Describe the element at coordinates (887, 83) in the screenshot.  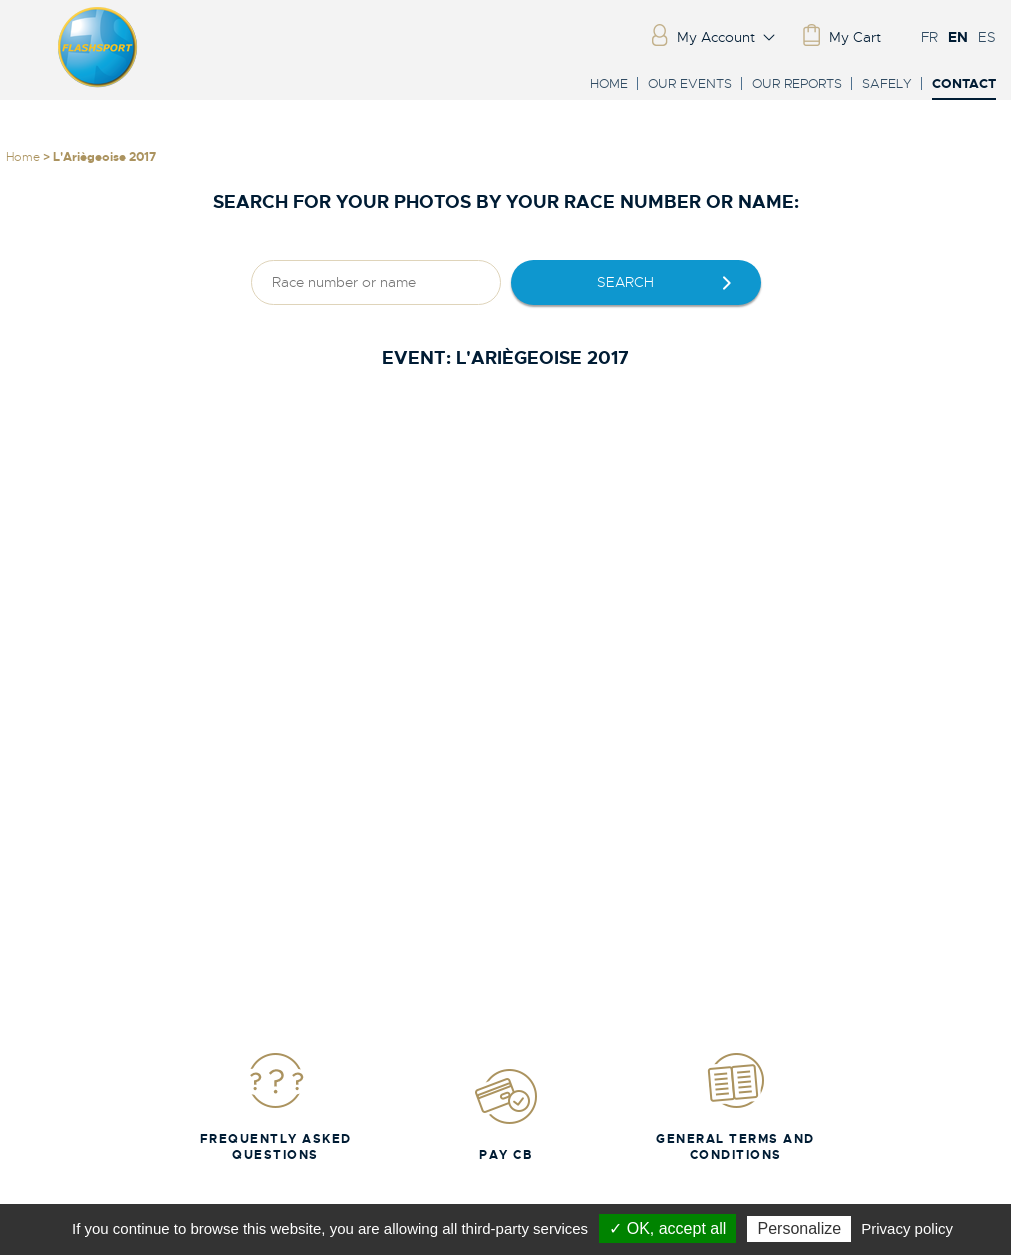
I see `Safely` at that location.